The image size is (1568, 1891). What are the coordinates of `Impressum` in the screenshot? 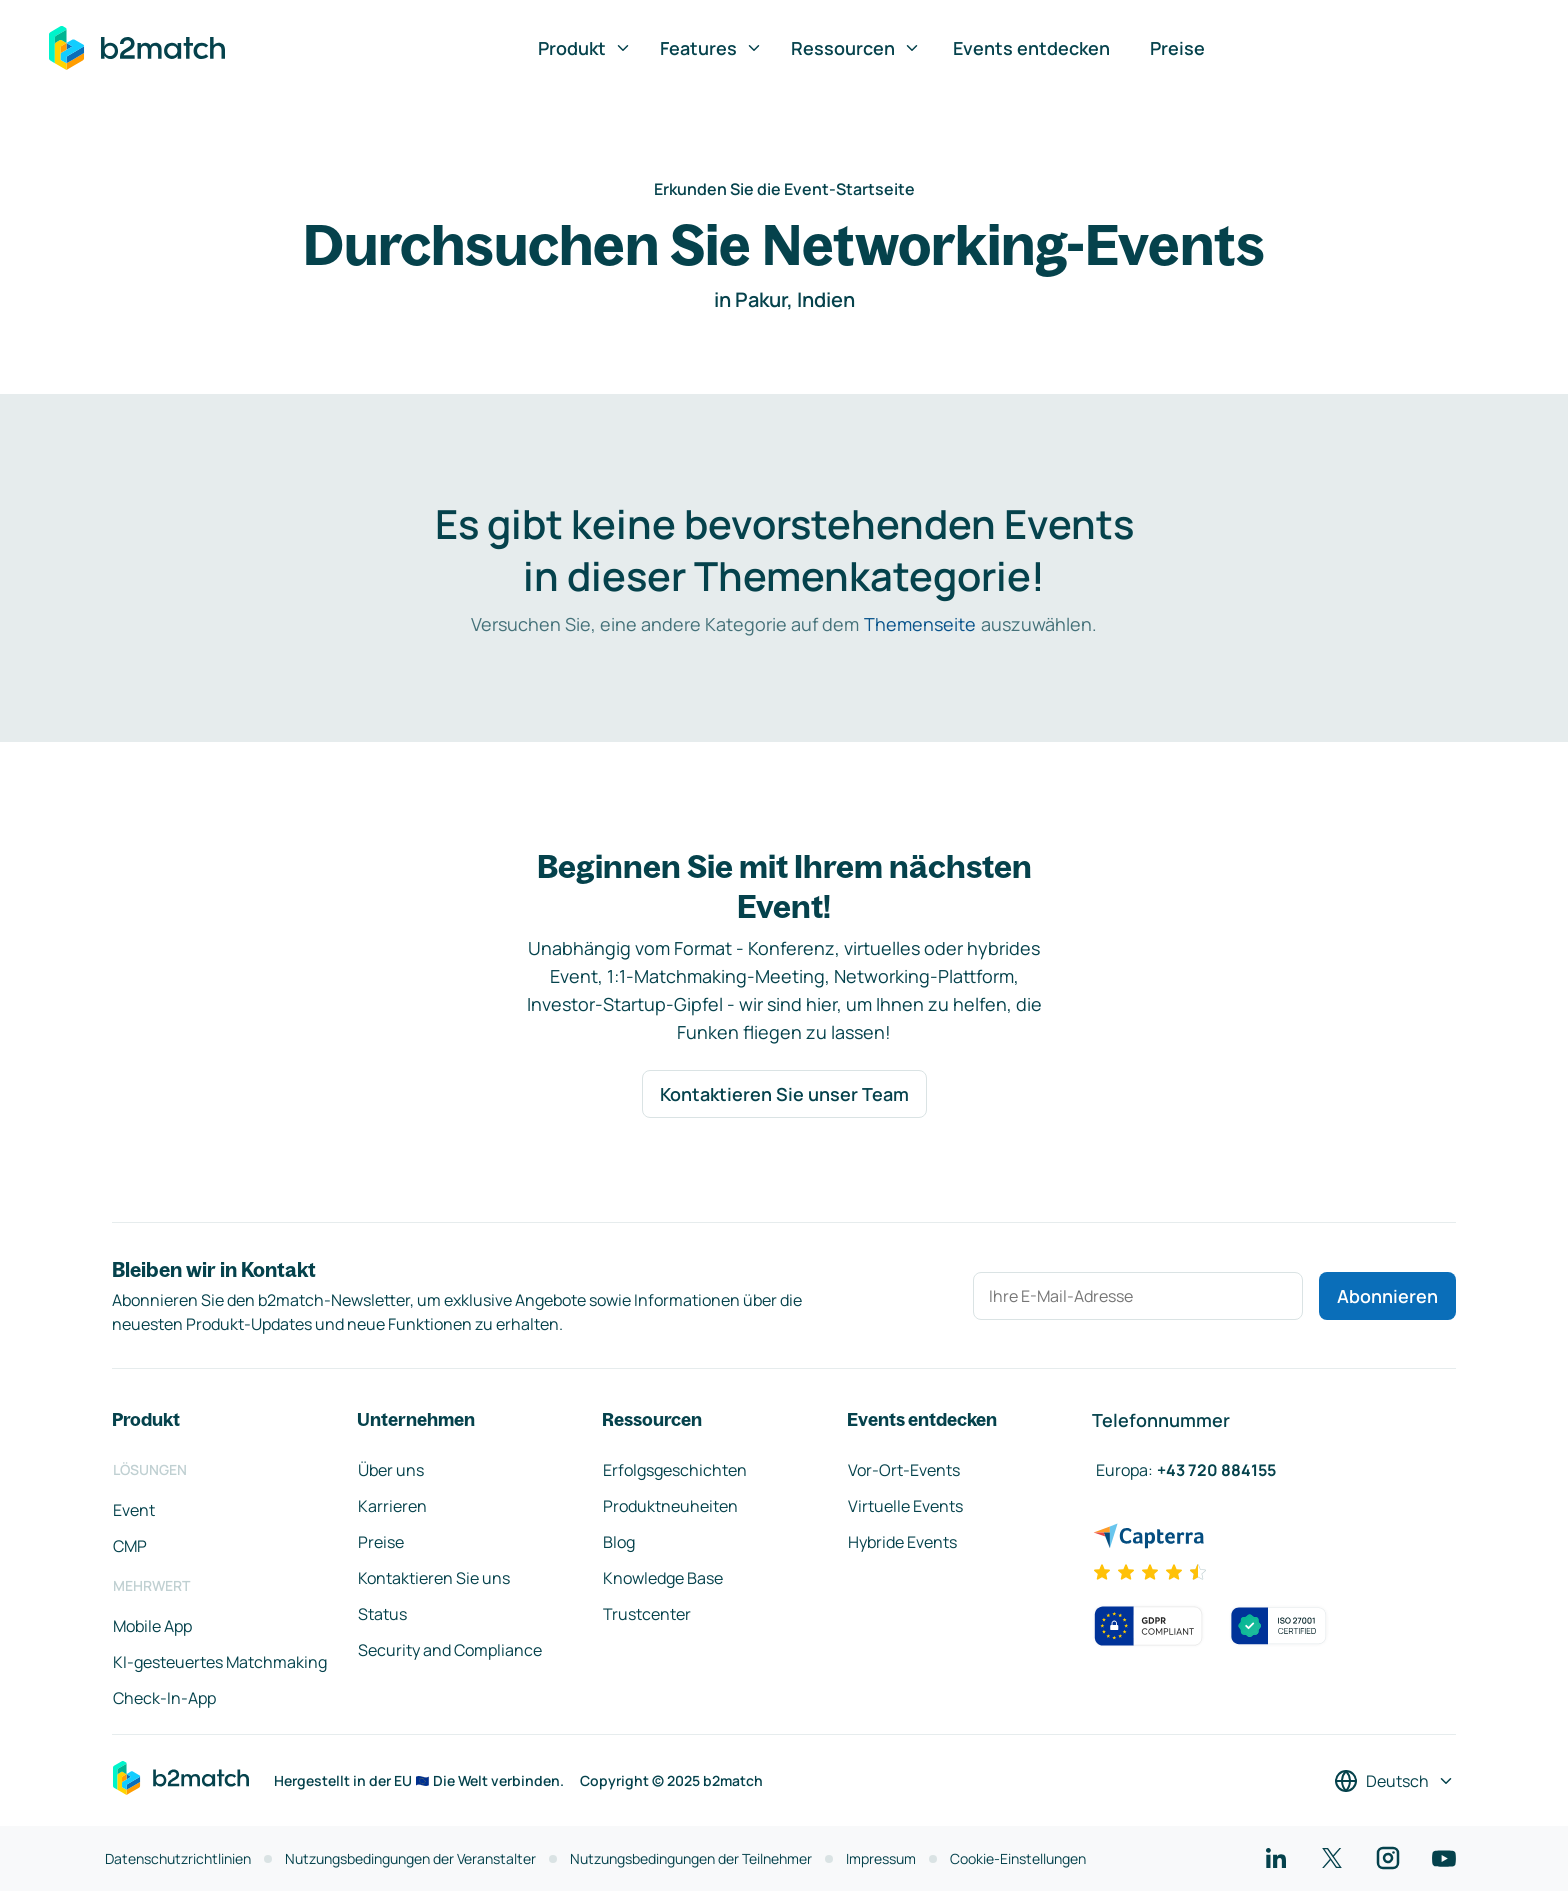 It's located at (881, 1858).